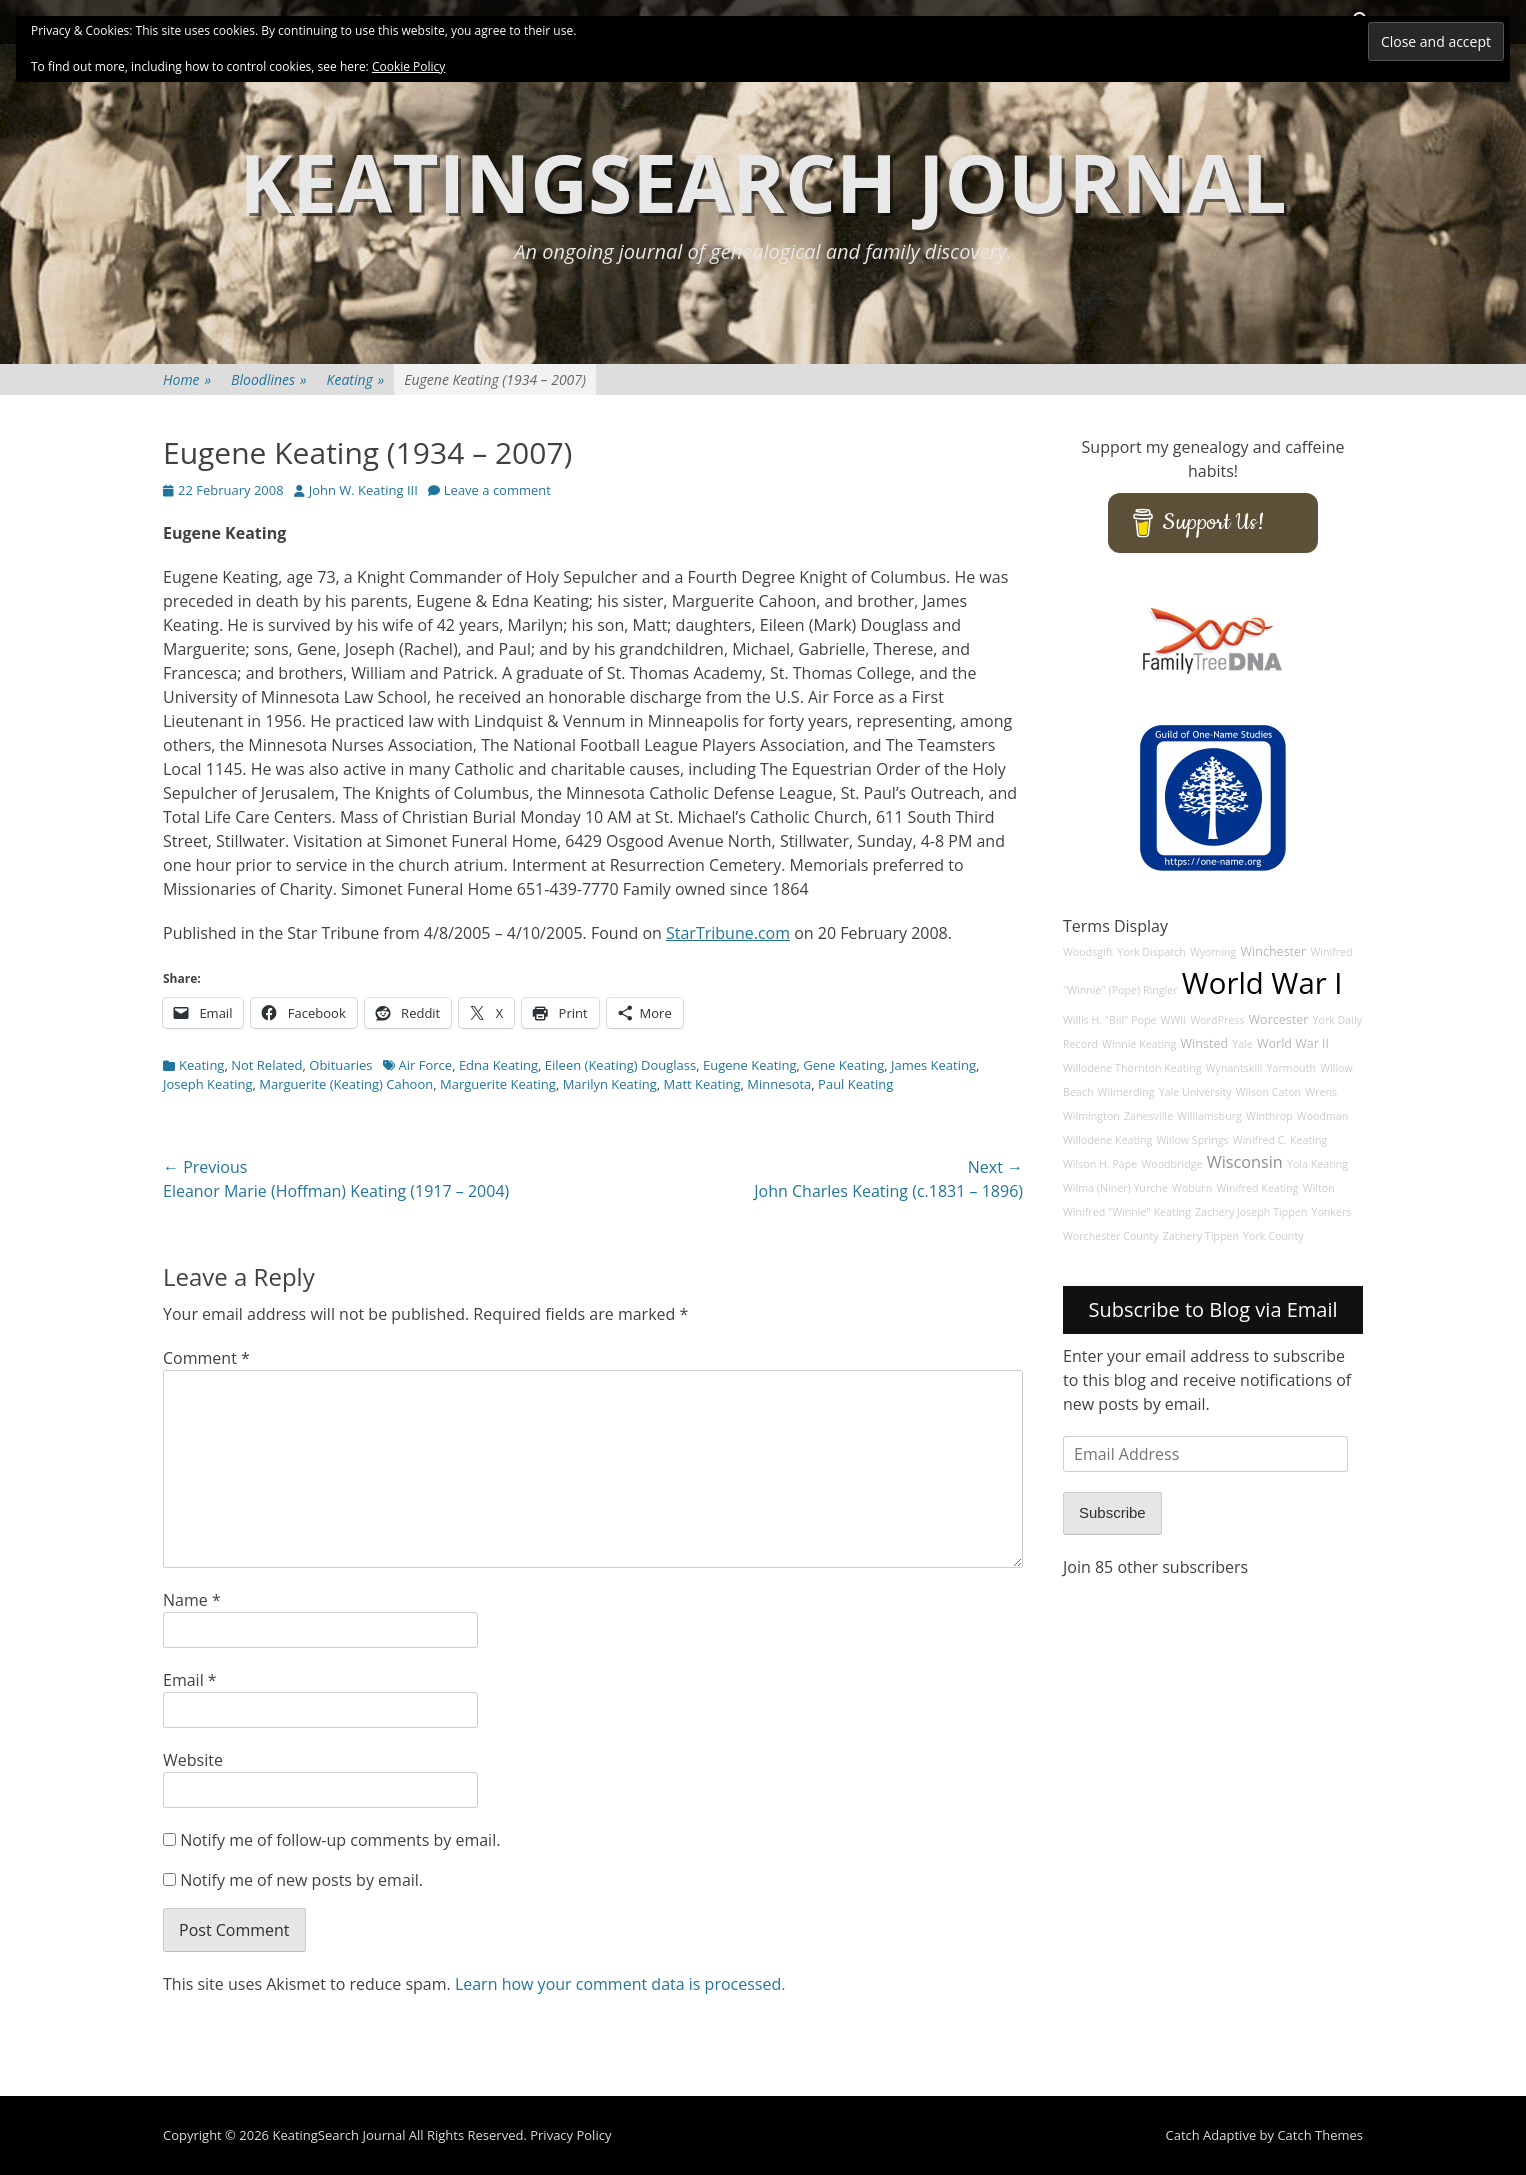  I want to click on James Keating, so click(933, 1065).